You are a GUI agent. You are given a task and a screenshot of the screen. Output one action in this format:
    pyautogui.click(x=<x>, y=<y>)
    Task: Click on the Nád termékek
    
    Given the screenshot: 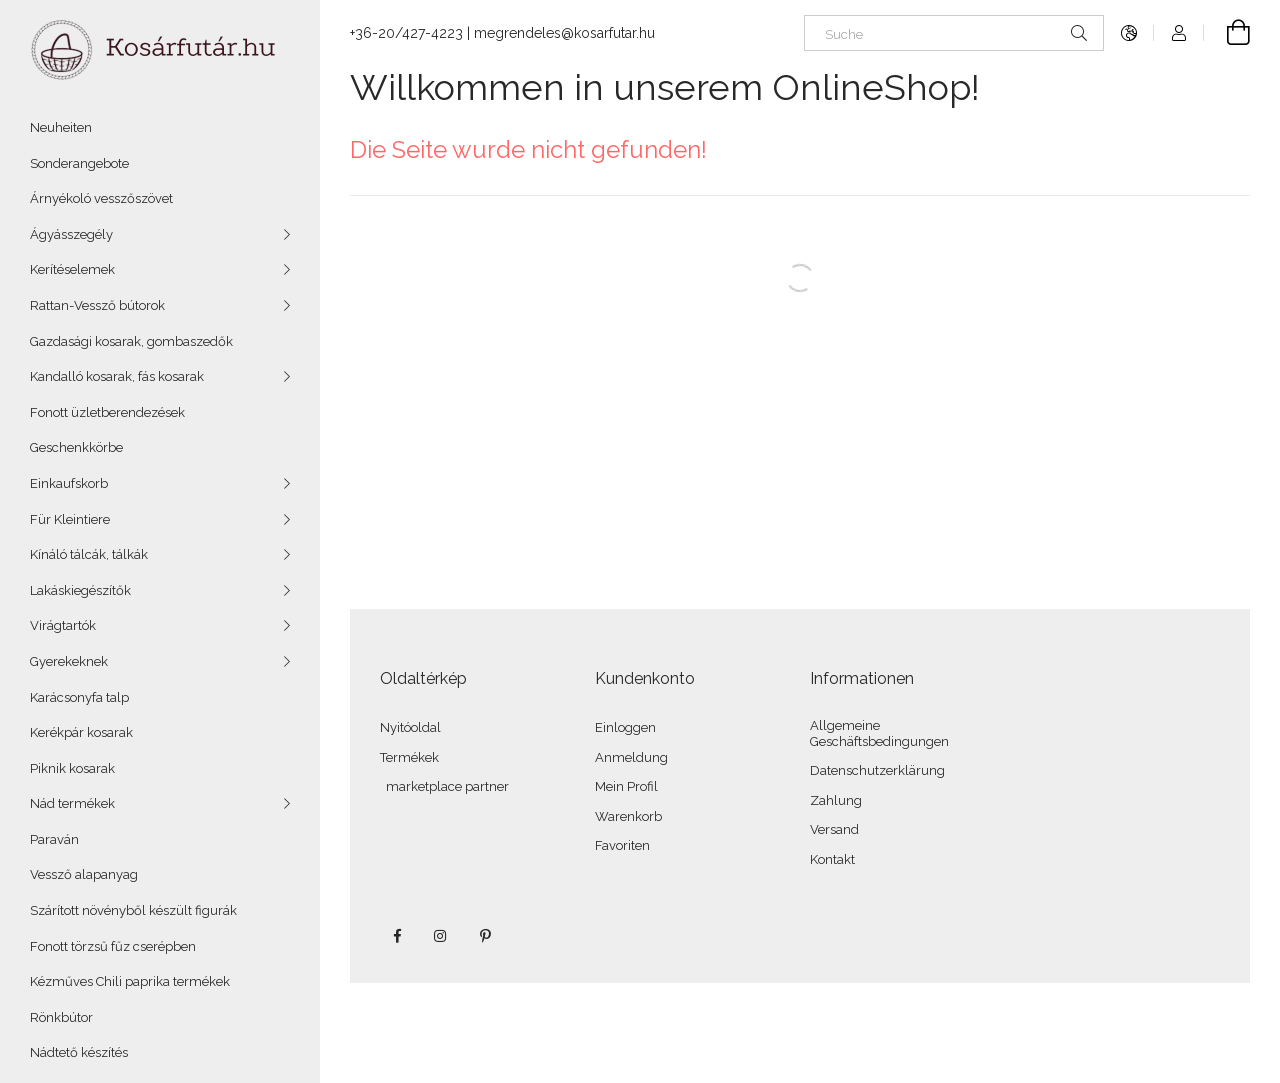 What is the action you would take?
    pyautogui.click(x=72, y=803)
    